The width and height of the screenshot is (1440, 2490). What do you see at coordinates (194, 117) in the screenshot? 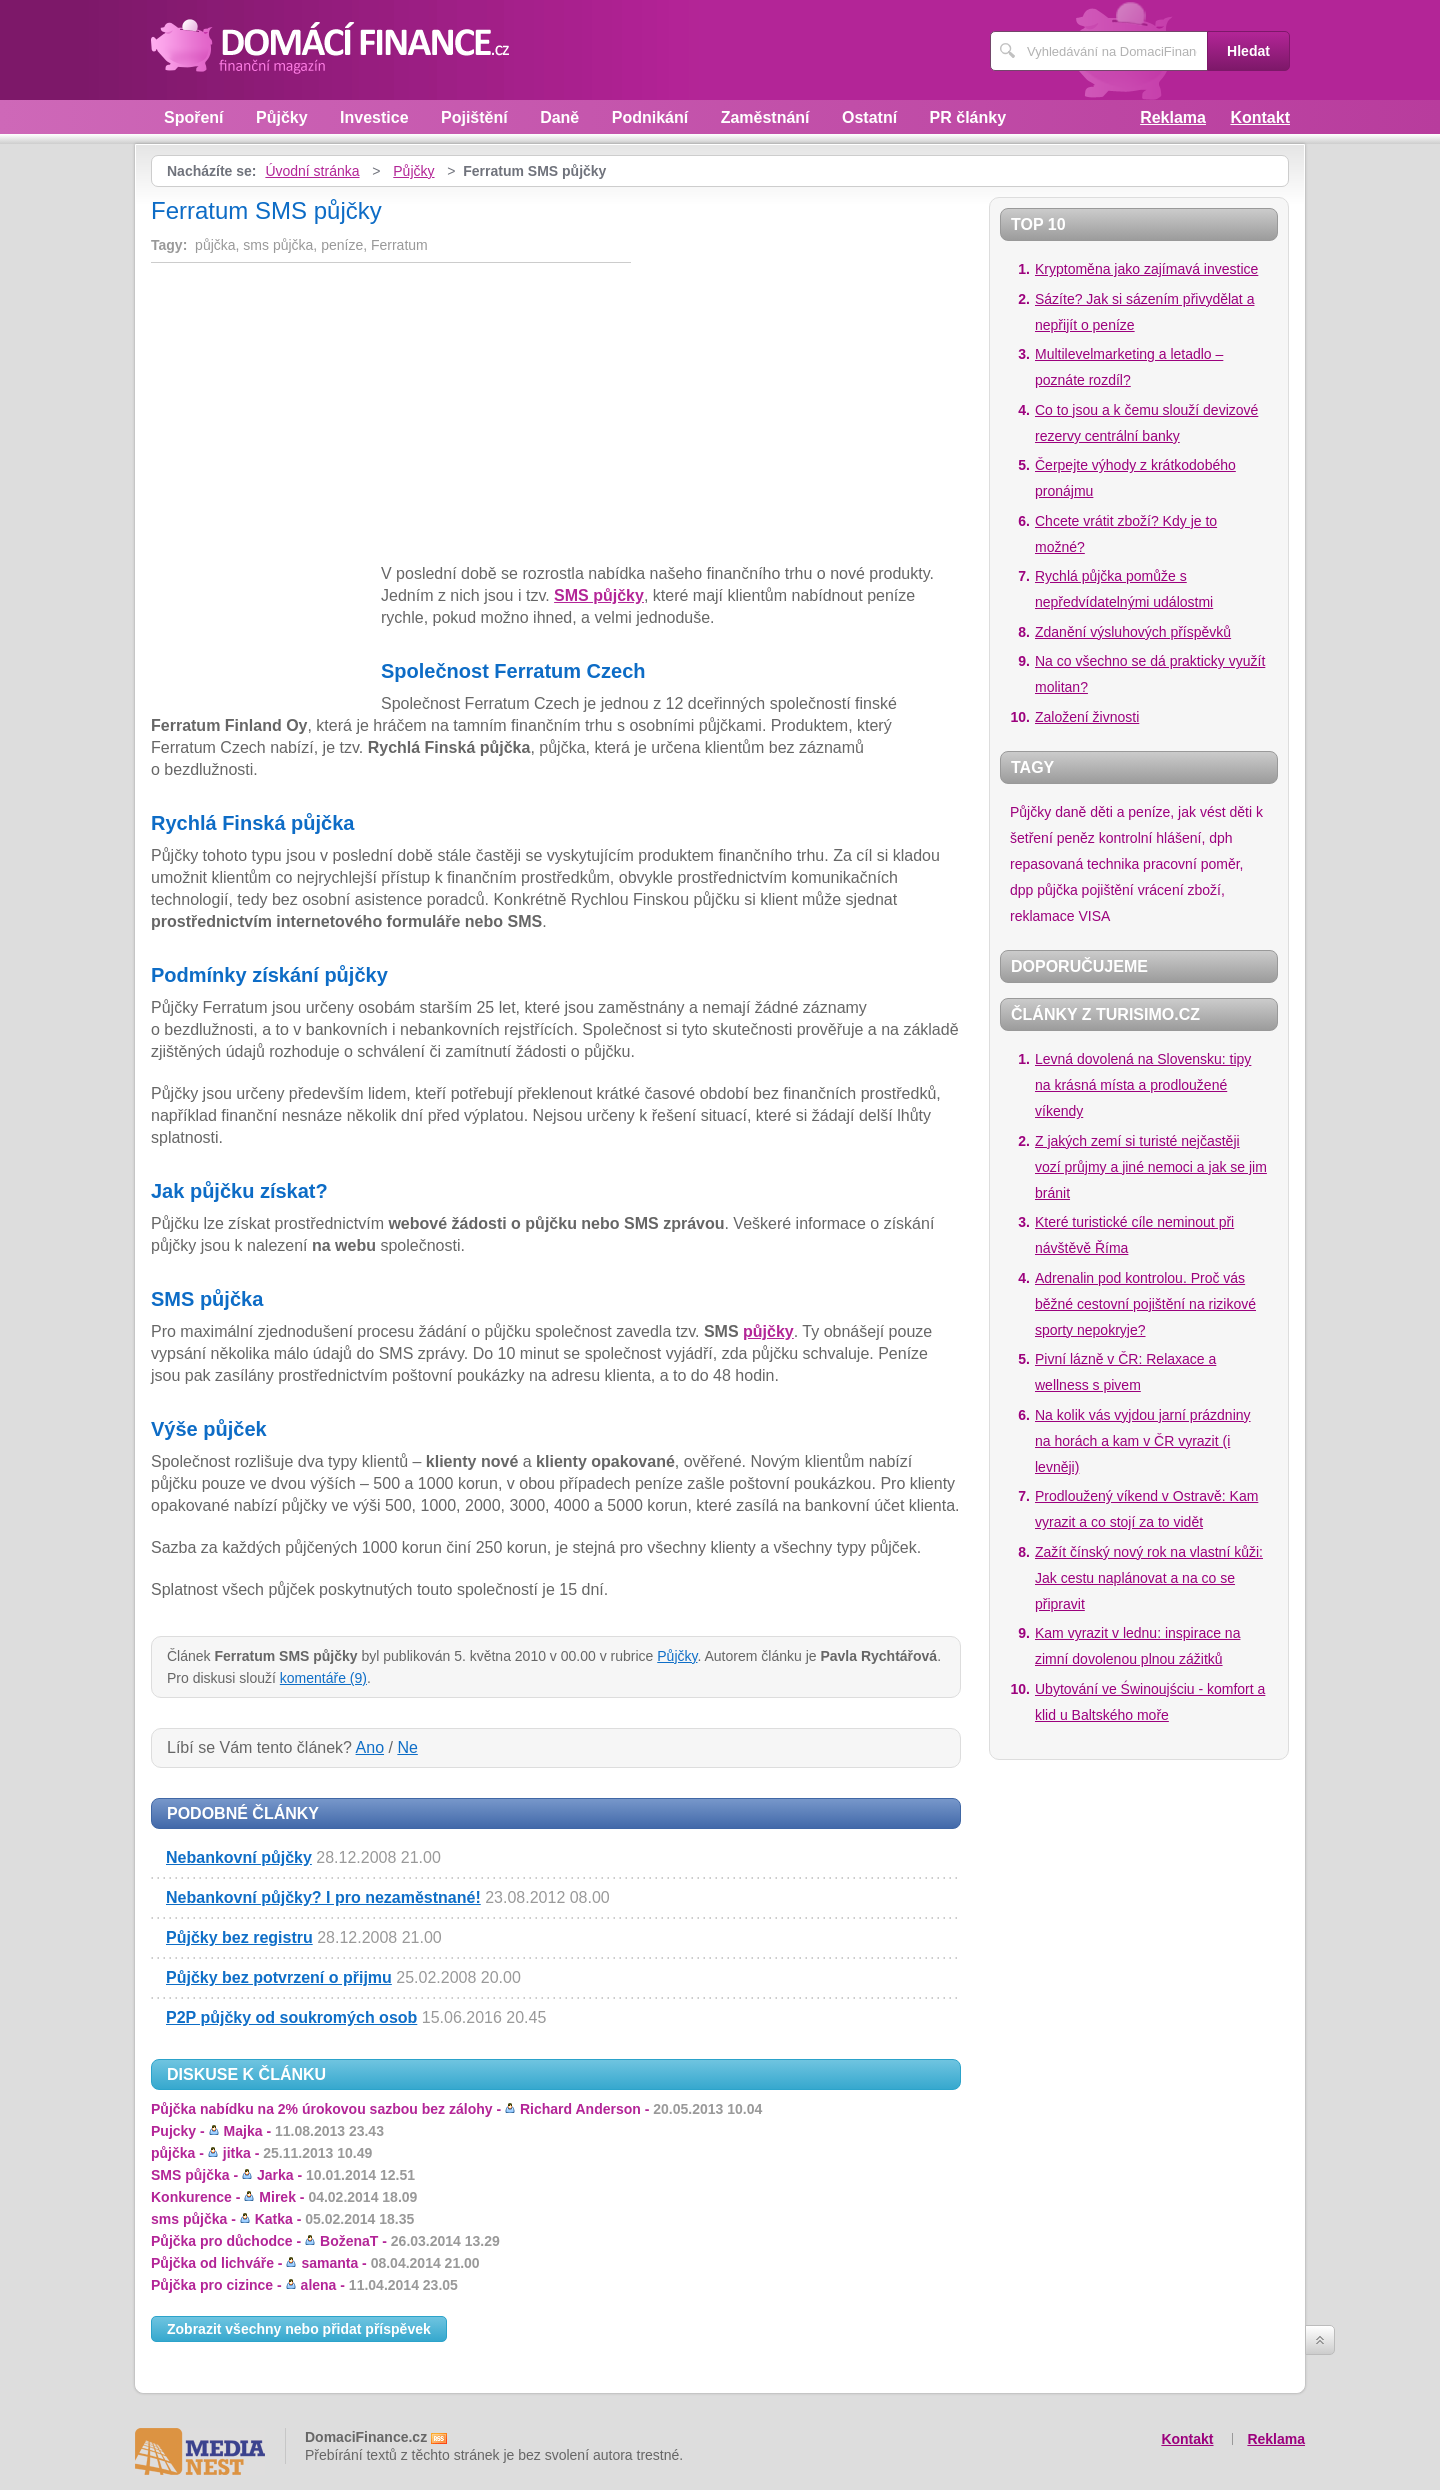
I see `Spoření` at bounding box center [194, 117].